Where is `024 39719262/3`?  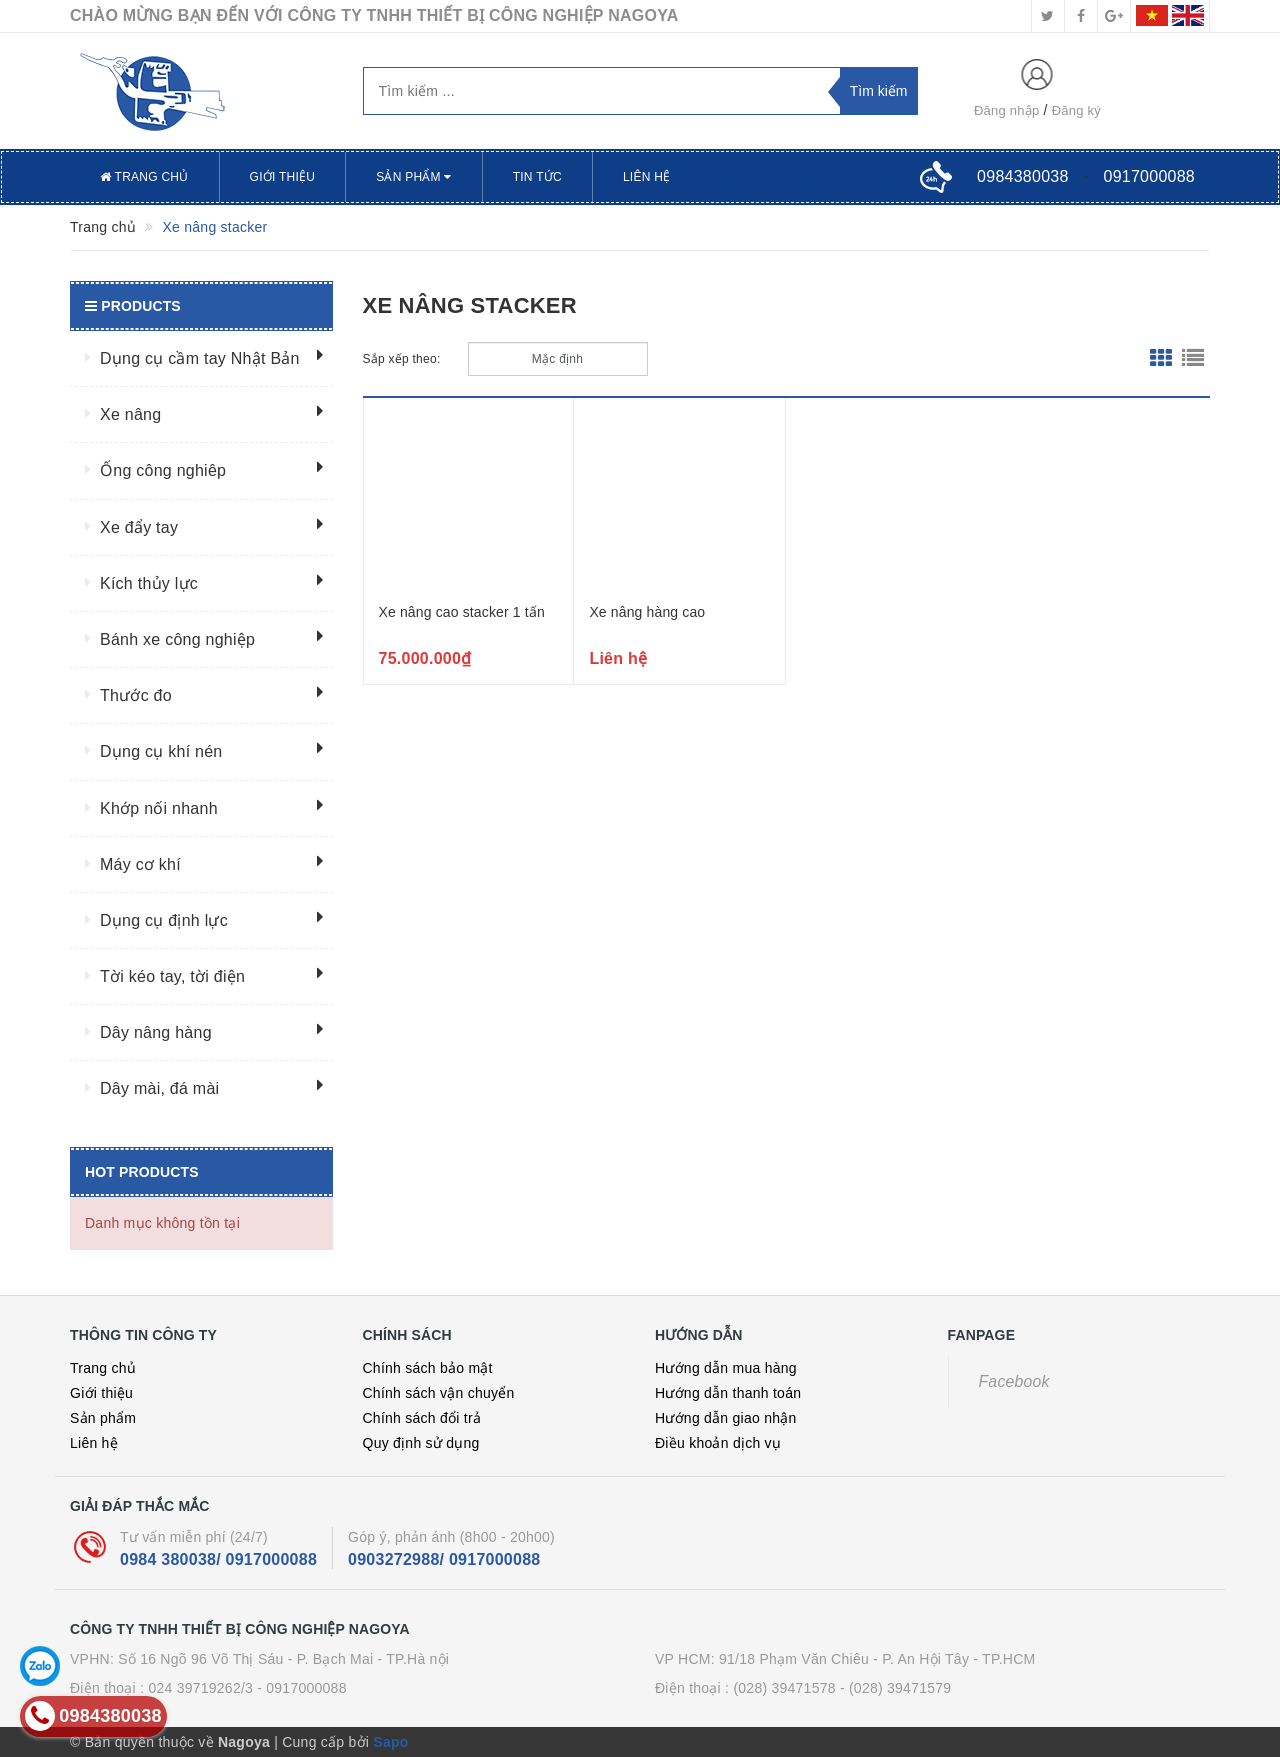
024 39719262/3 is located at coordinates (200, 1688).